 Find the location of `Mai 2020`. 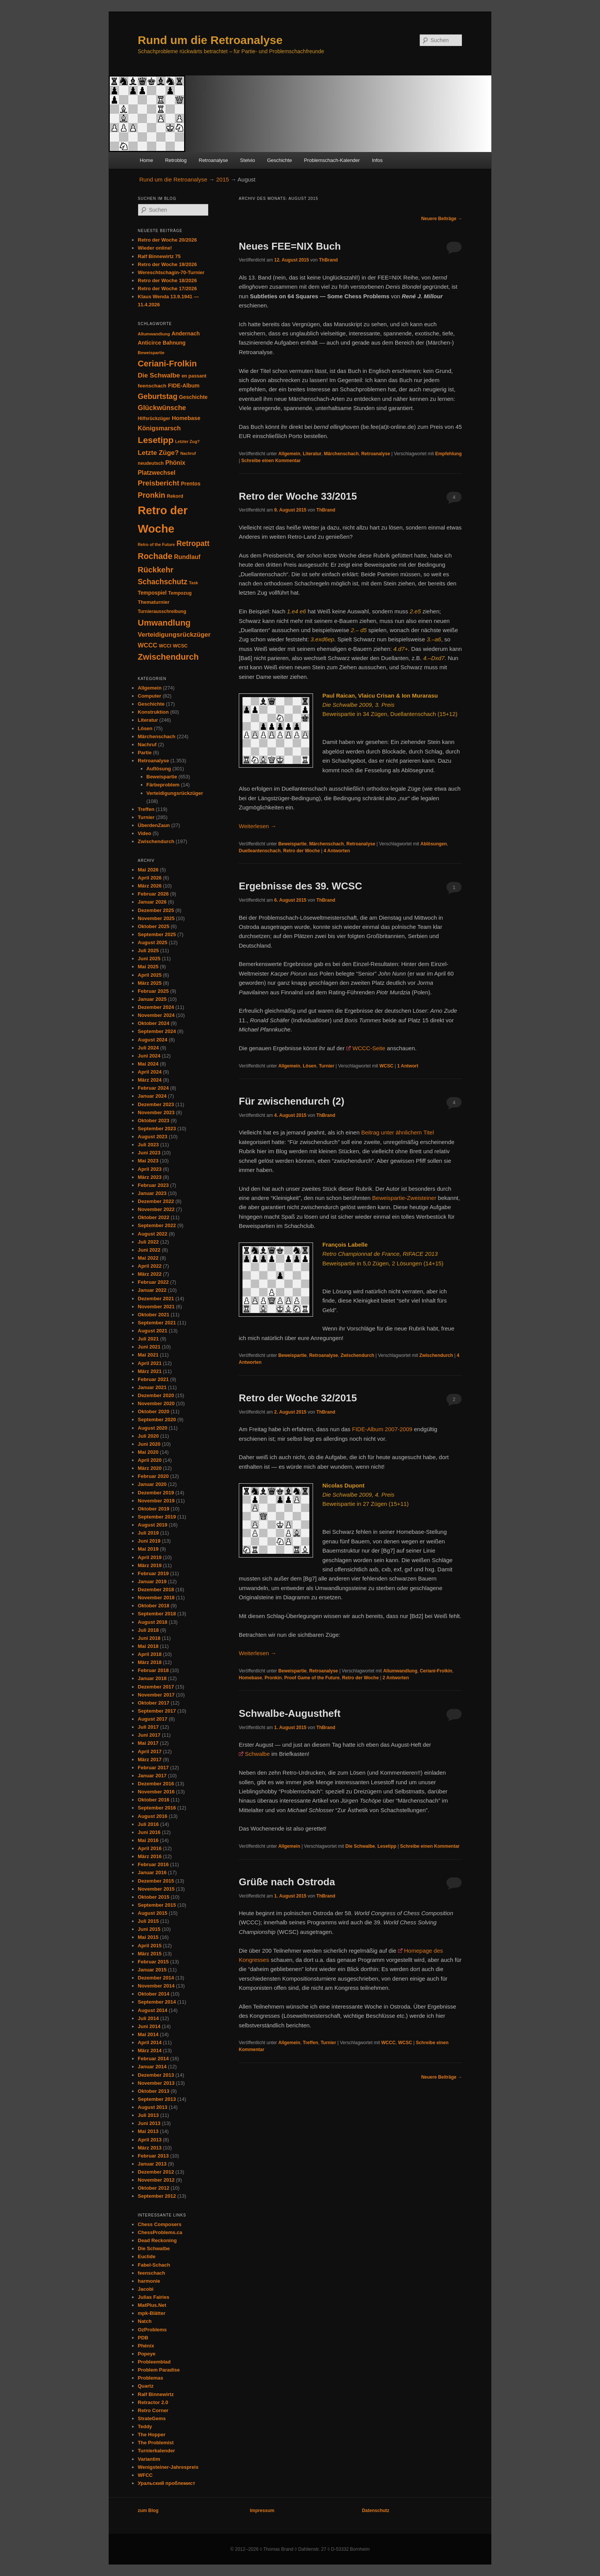

Mai 2020 is located at coordinates (148, 1452).